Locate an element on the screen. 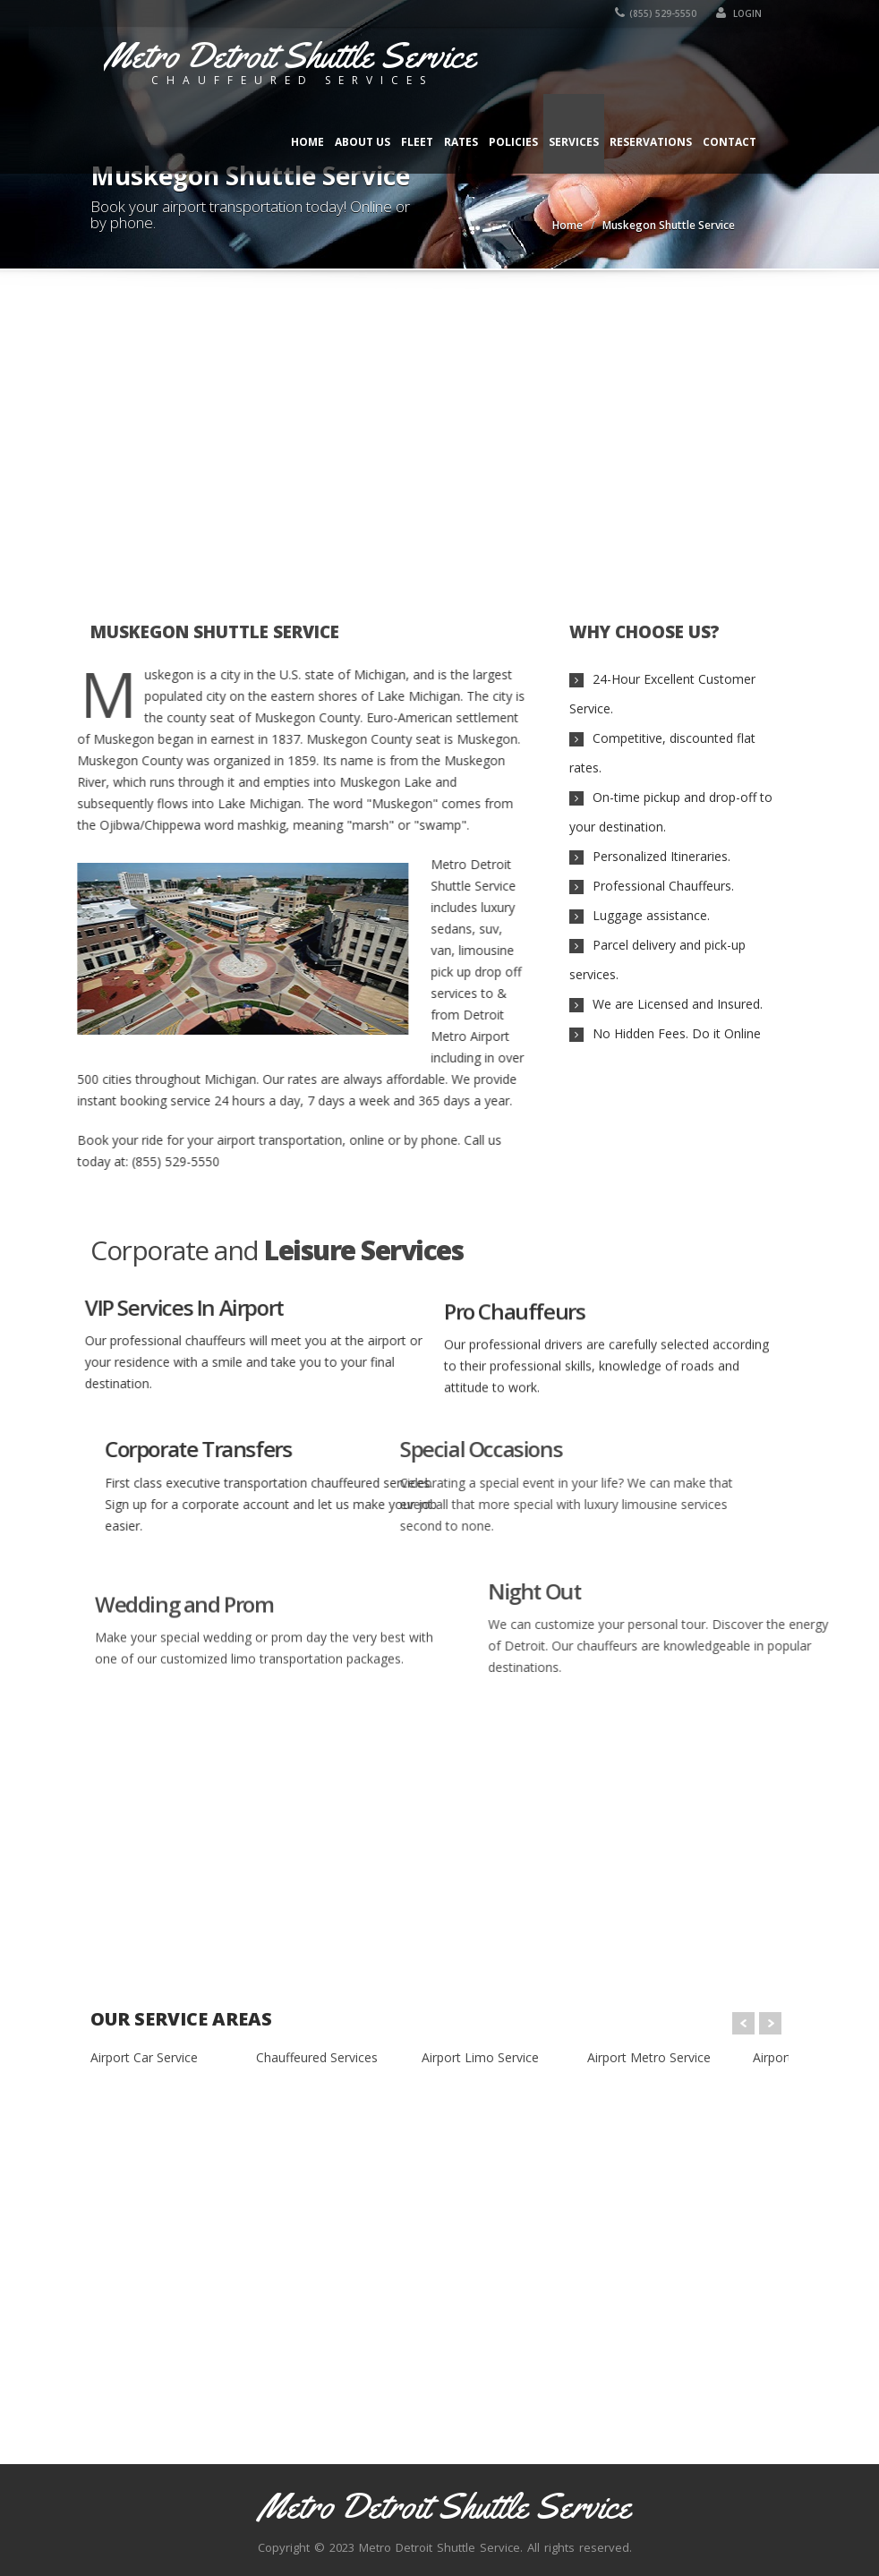 The width and height of the screenshot is (879, 2576). Services is located at coordinates (574, 141).